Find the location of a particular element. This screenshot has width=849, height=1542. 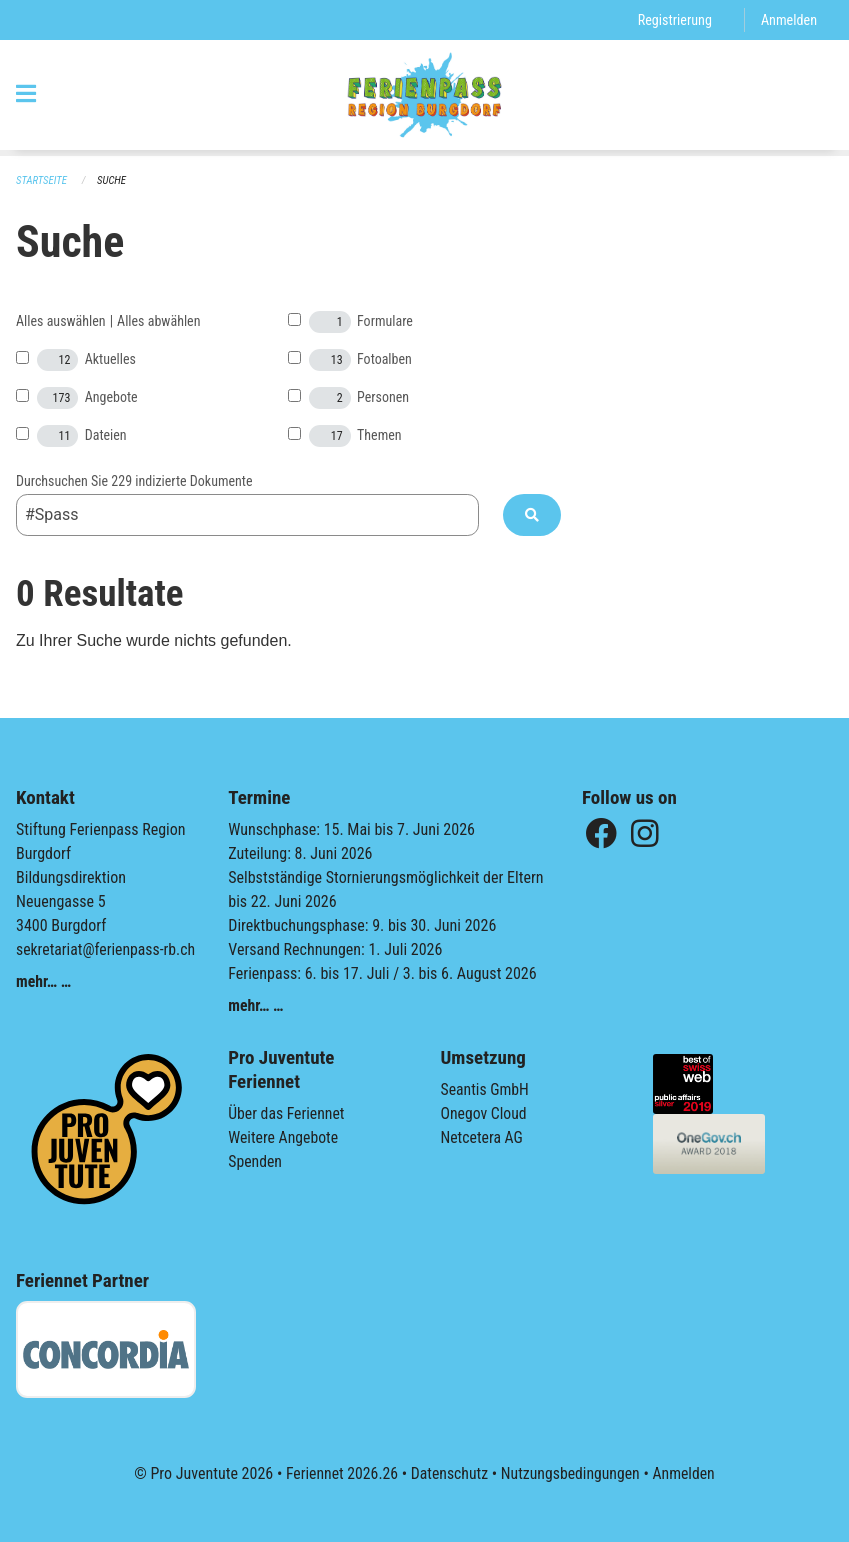

Registrierung is located at coordinates (673, 19).